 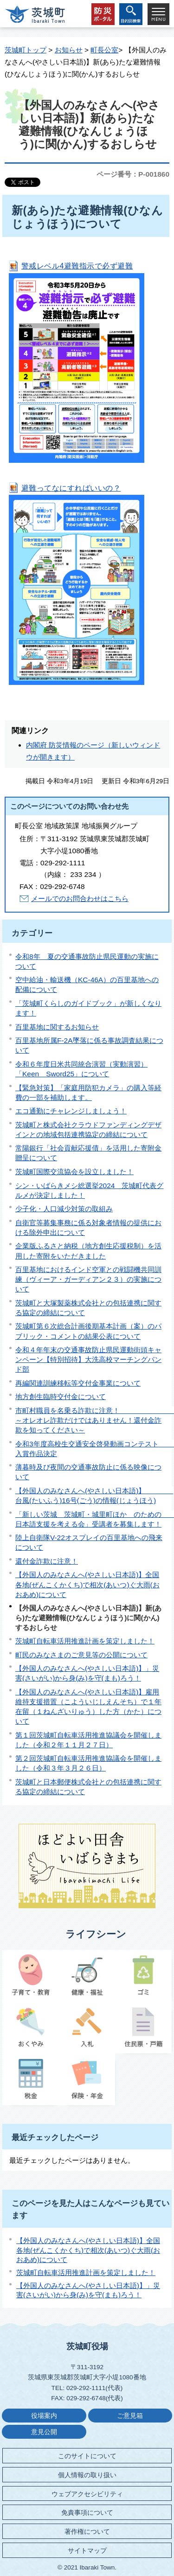 What do you see at coordinates (85, 1641) in the screenshot?
I see `茨城町自転車活用推進計画を策定しました！` at bounding box center [85, 1641].